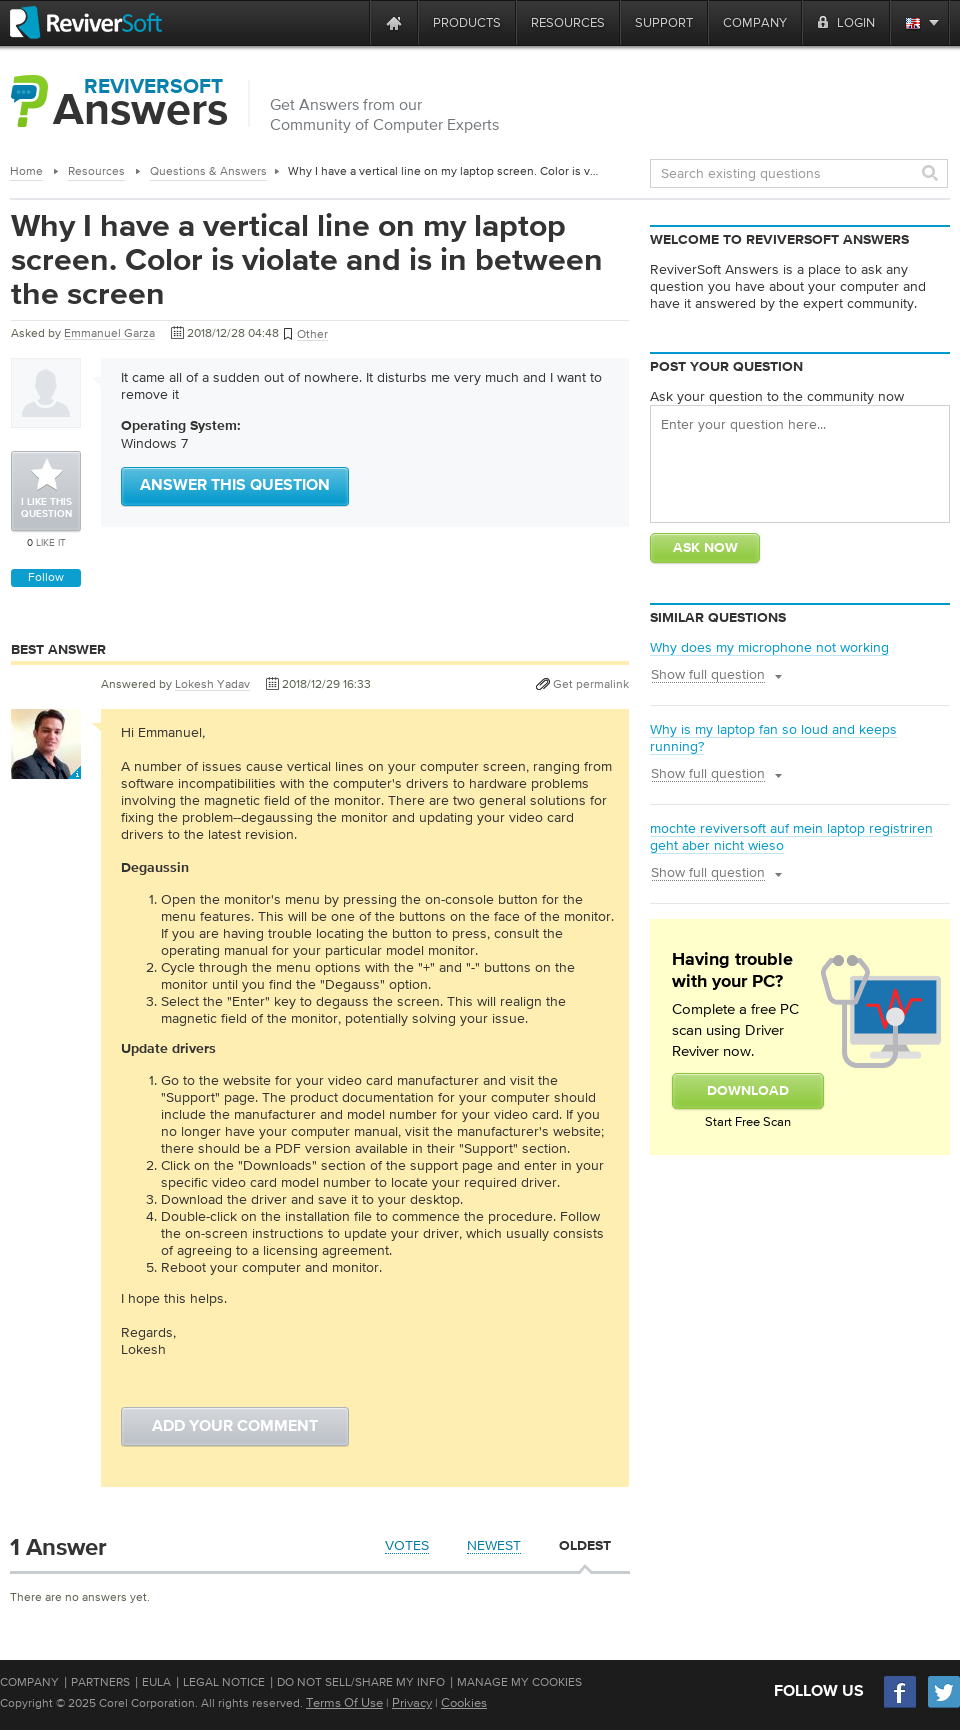  I want to click on Answer this question, so click(235, 486).